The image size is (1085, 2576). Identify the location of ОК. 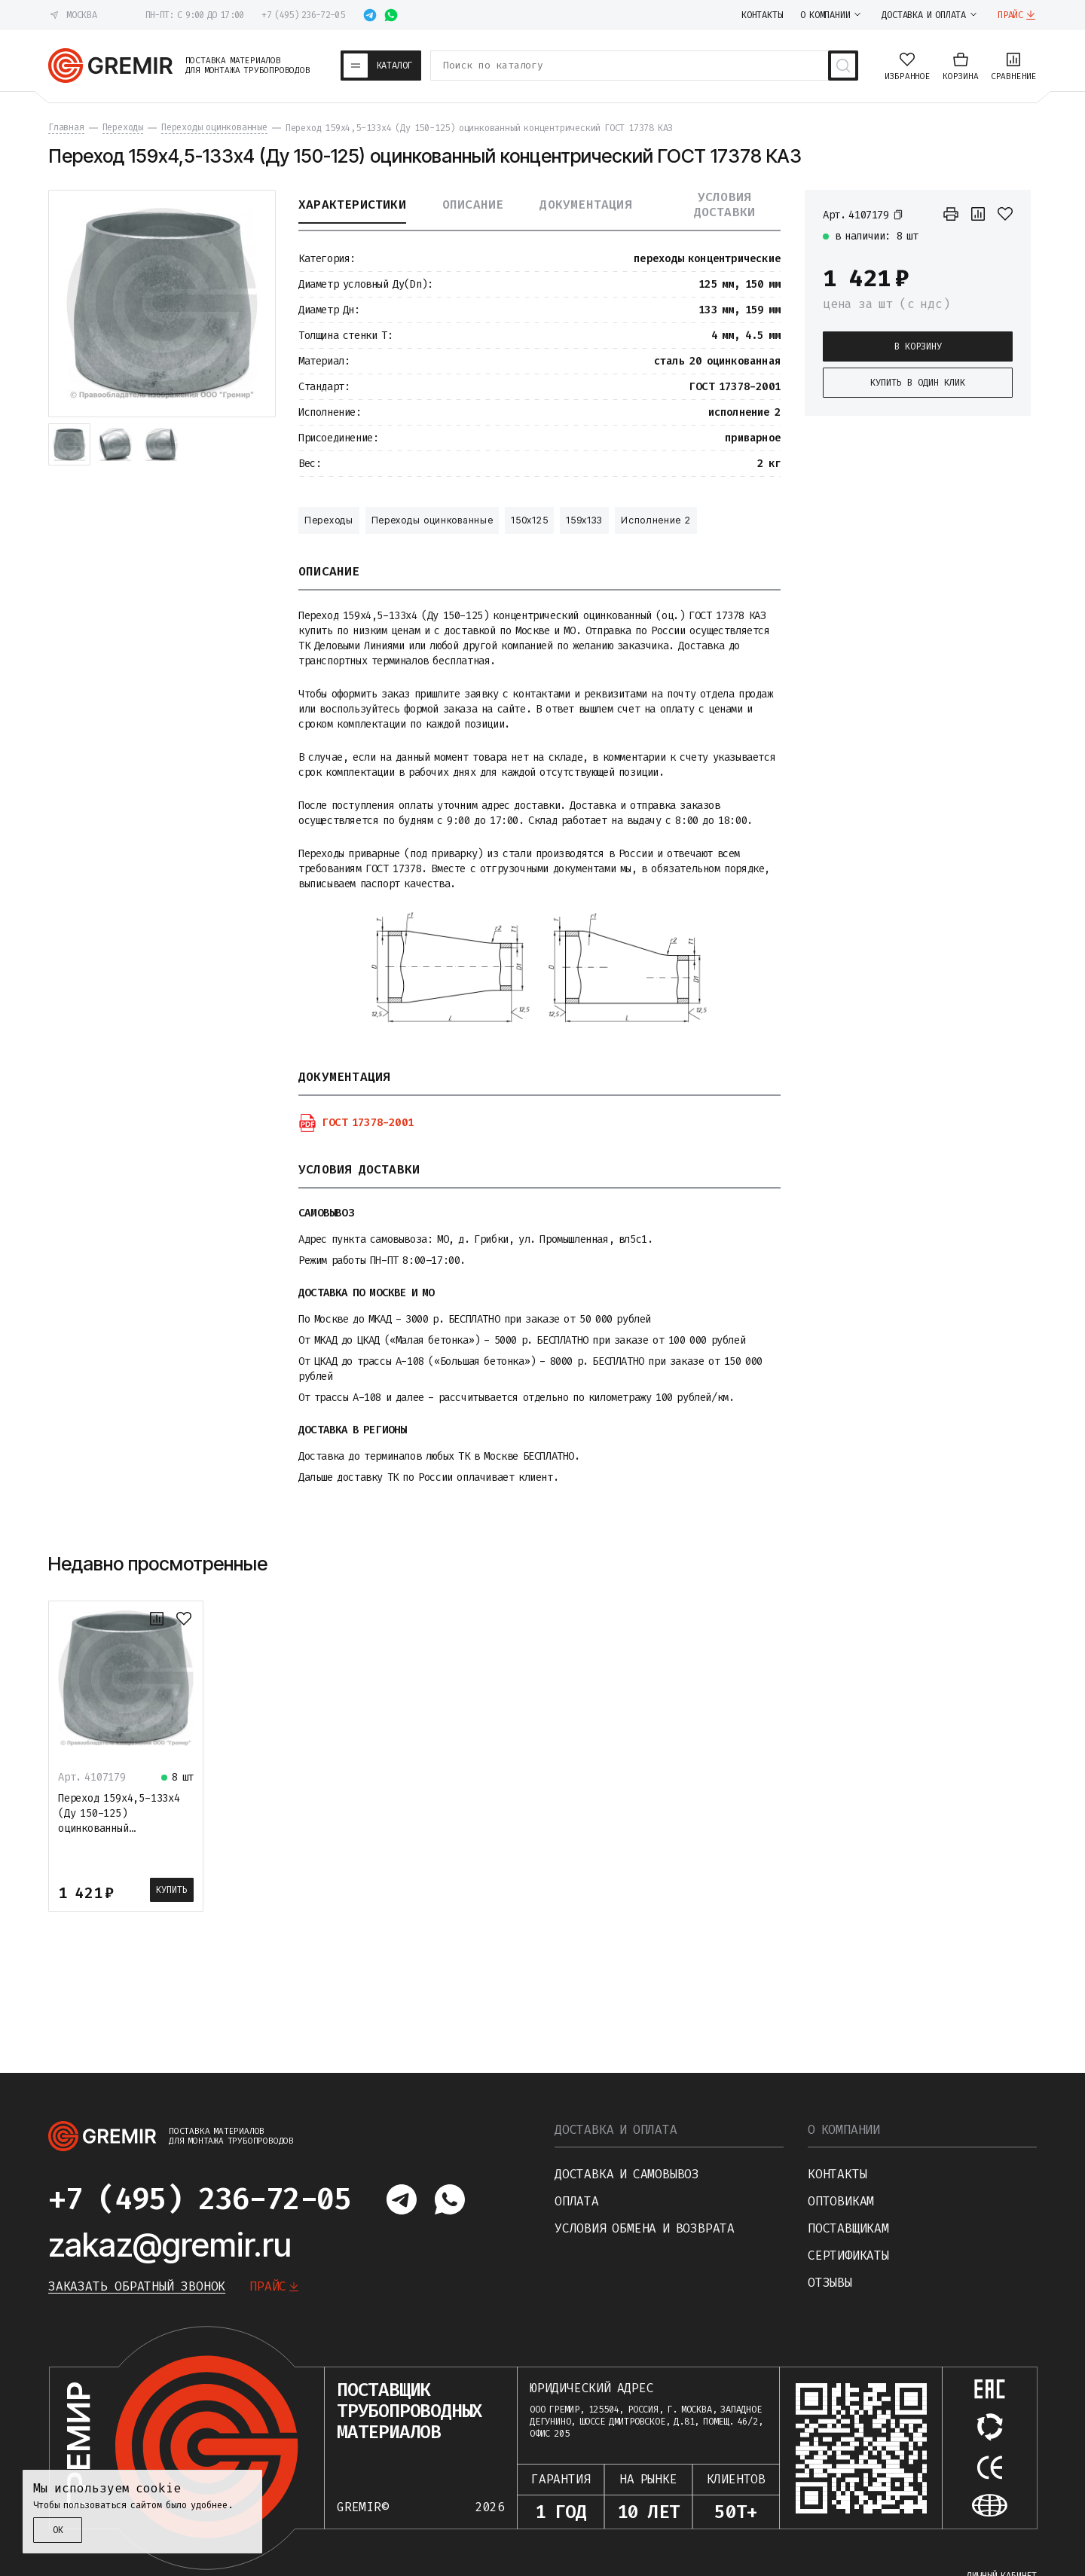
(58, 2530).